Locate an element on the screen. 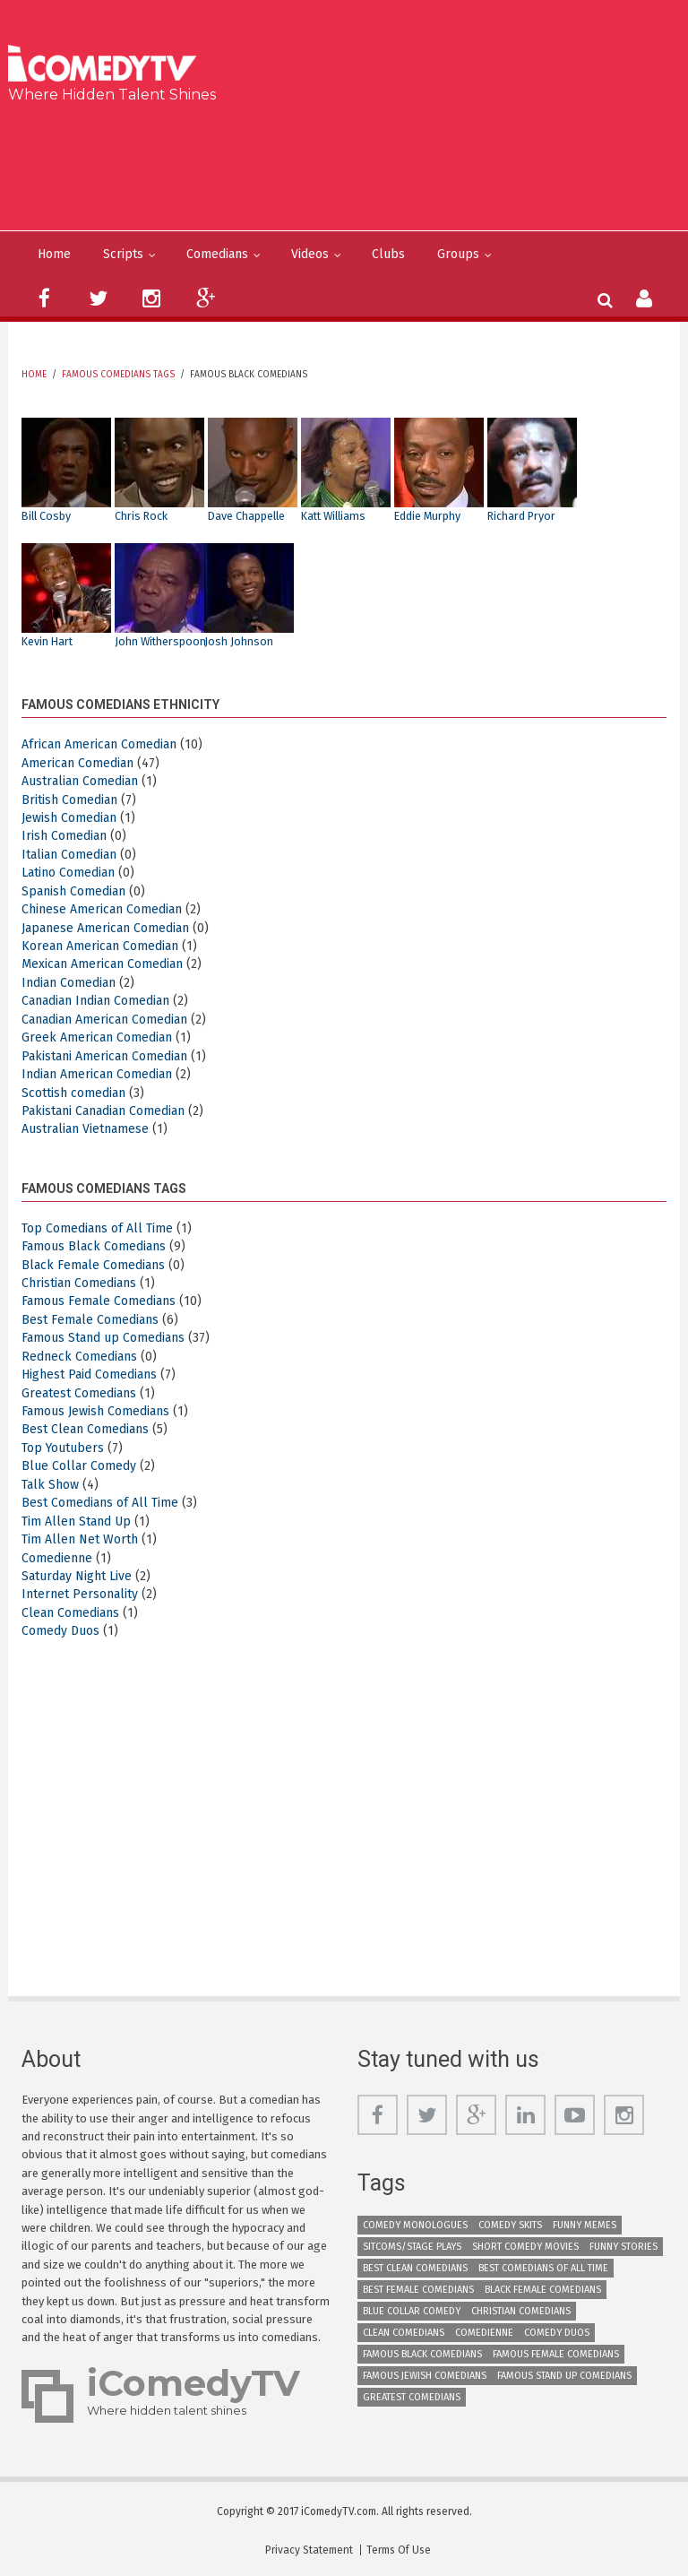 The width and height of the screenshot is (688, 2576). Richard Pryor is located at coordinates (521, 516).